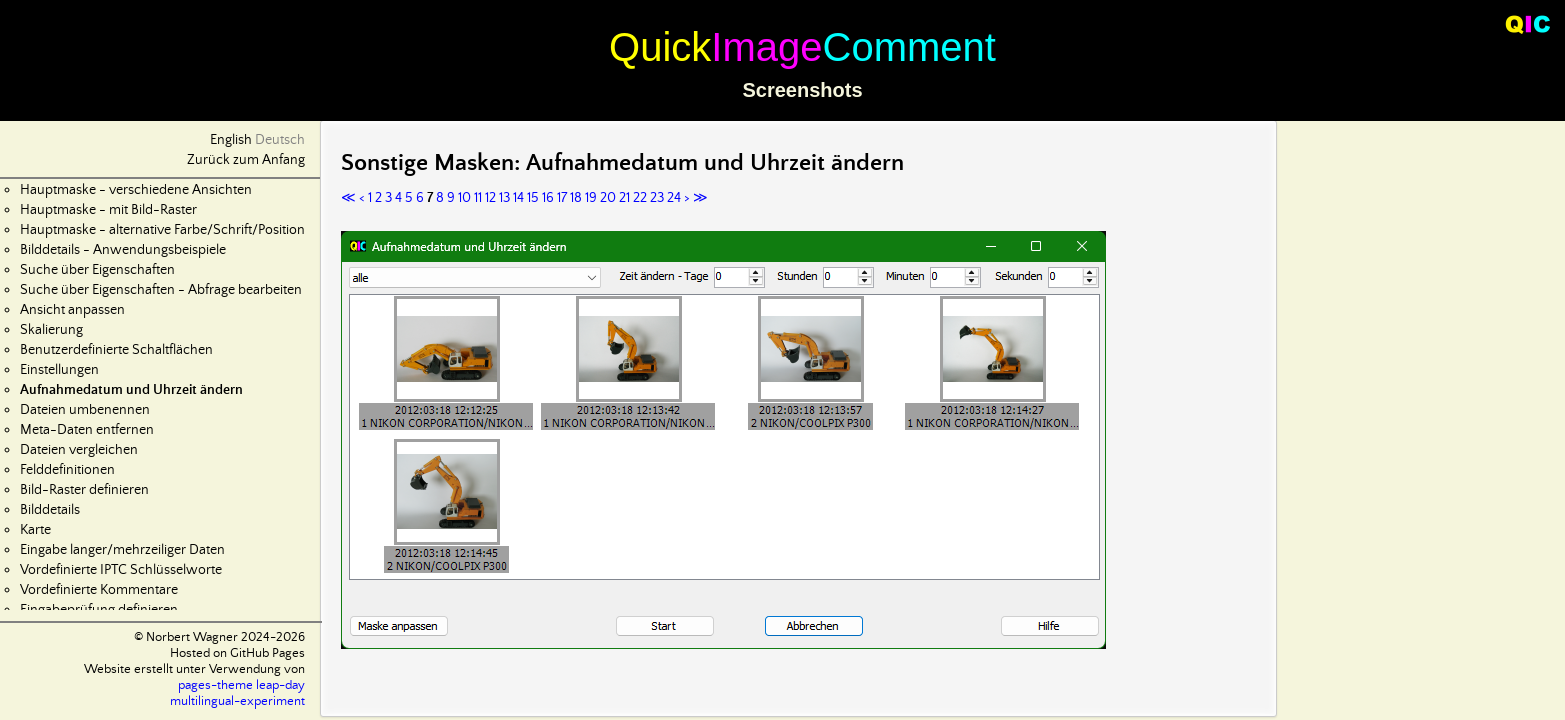  Describe the element at coordinates (548, 198) in the screenshot. I see `16` at that location.